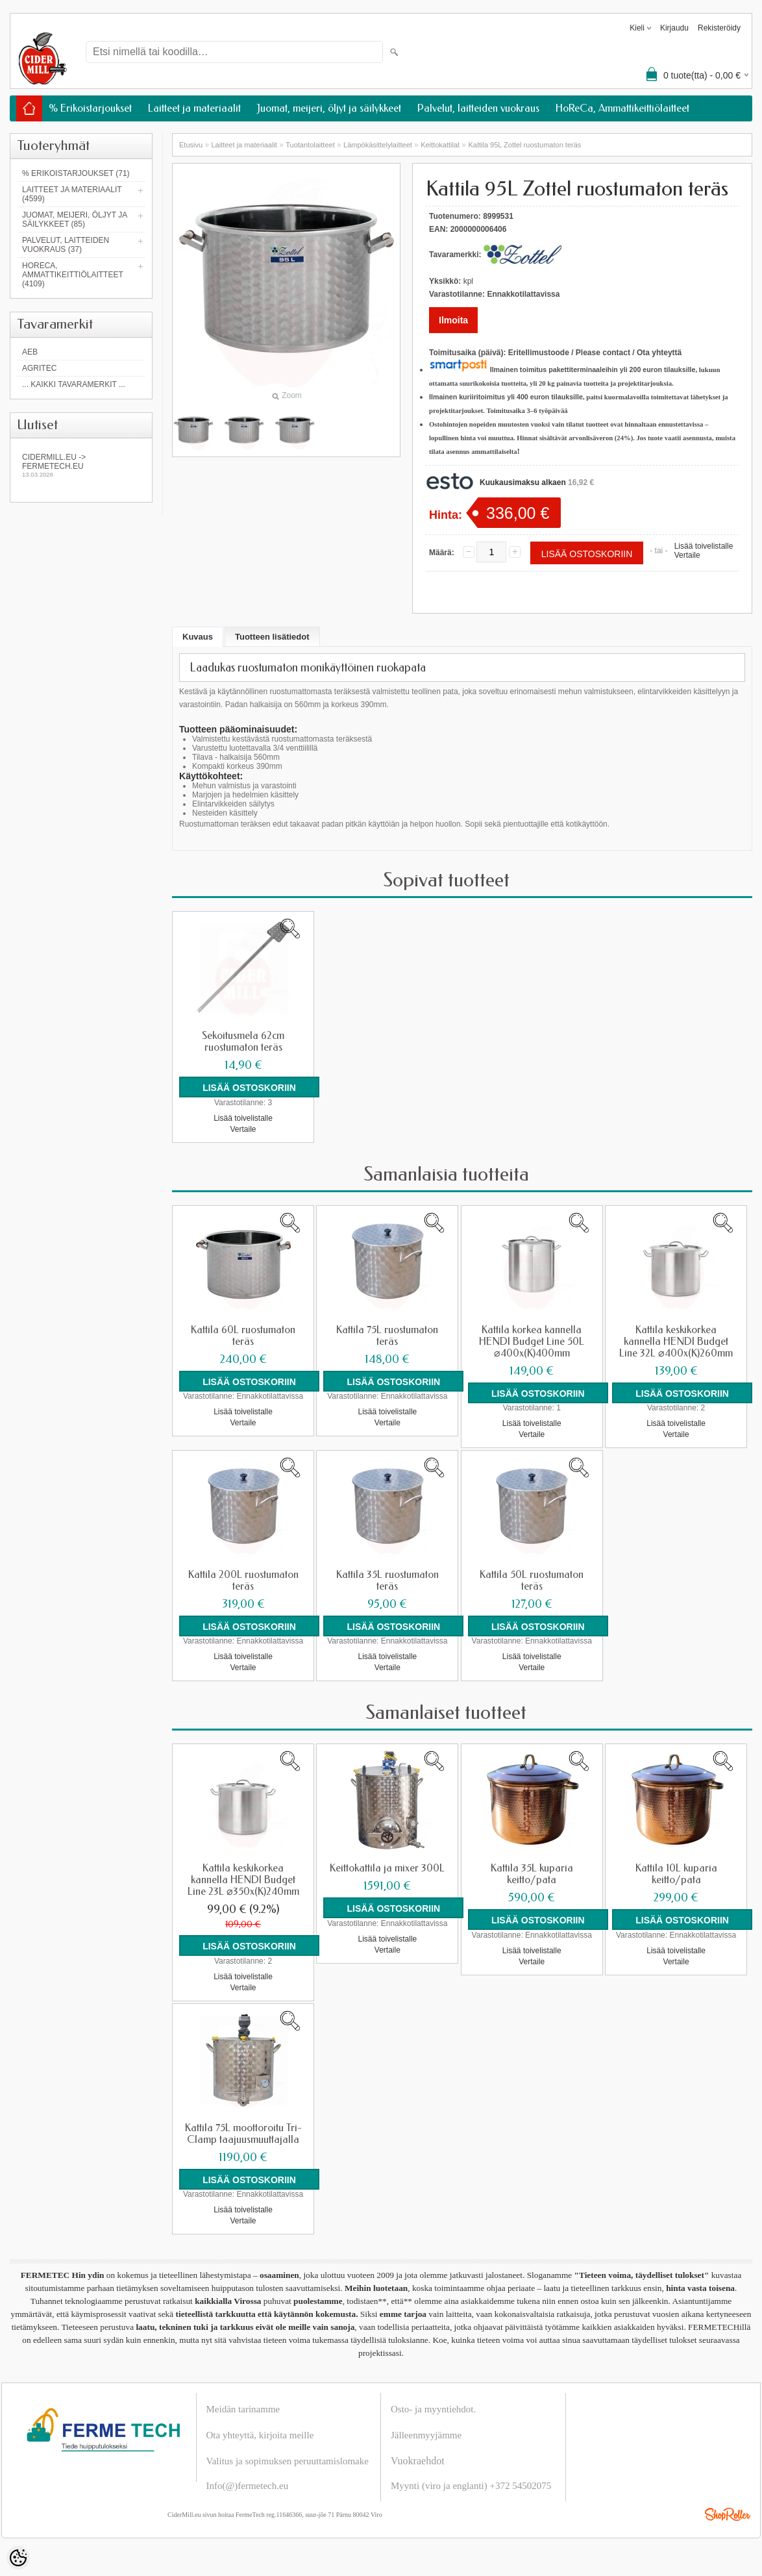 This screenshot has height=2576, width=762. Describe the element at coordinates (243, 1580) in the screenshot. I see `Kattila 200L ruostumaton teräs` at that location.